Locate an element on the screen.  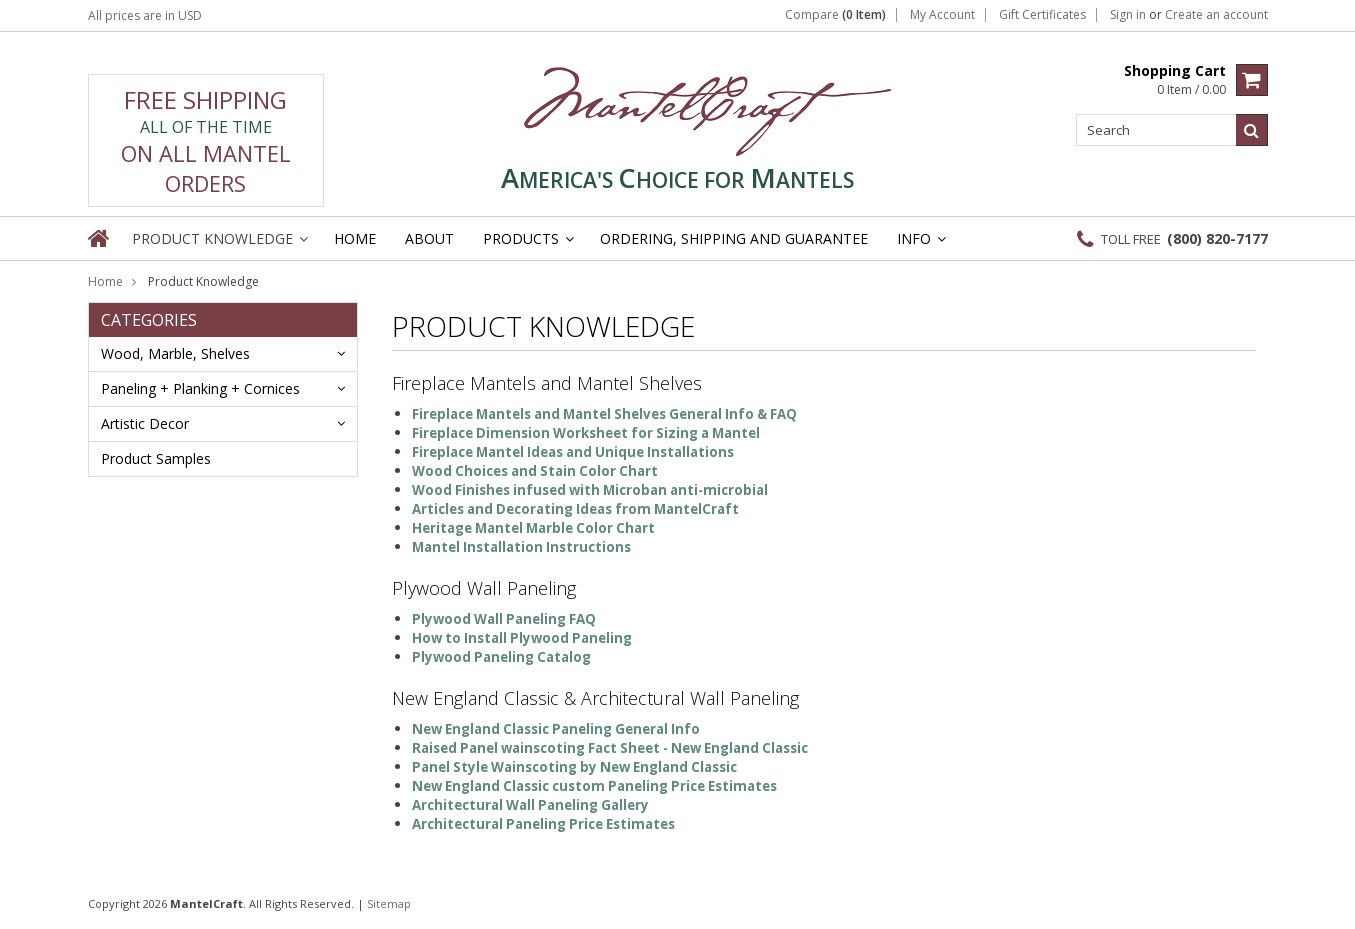
Wood Finishes infused with Microban anti-microbial is located at coordinates (590, 490).